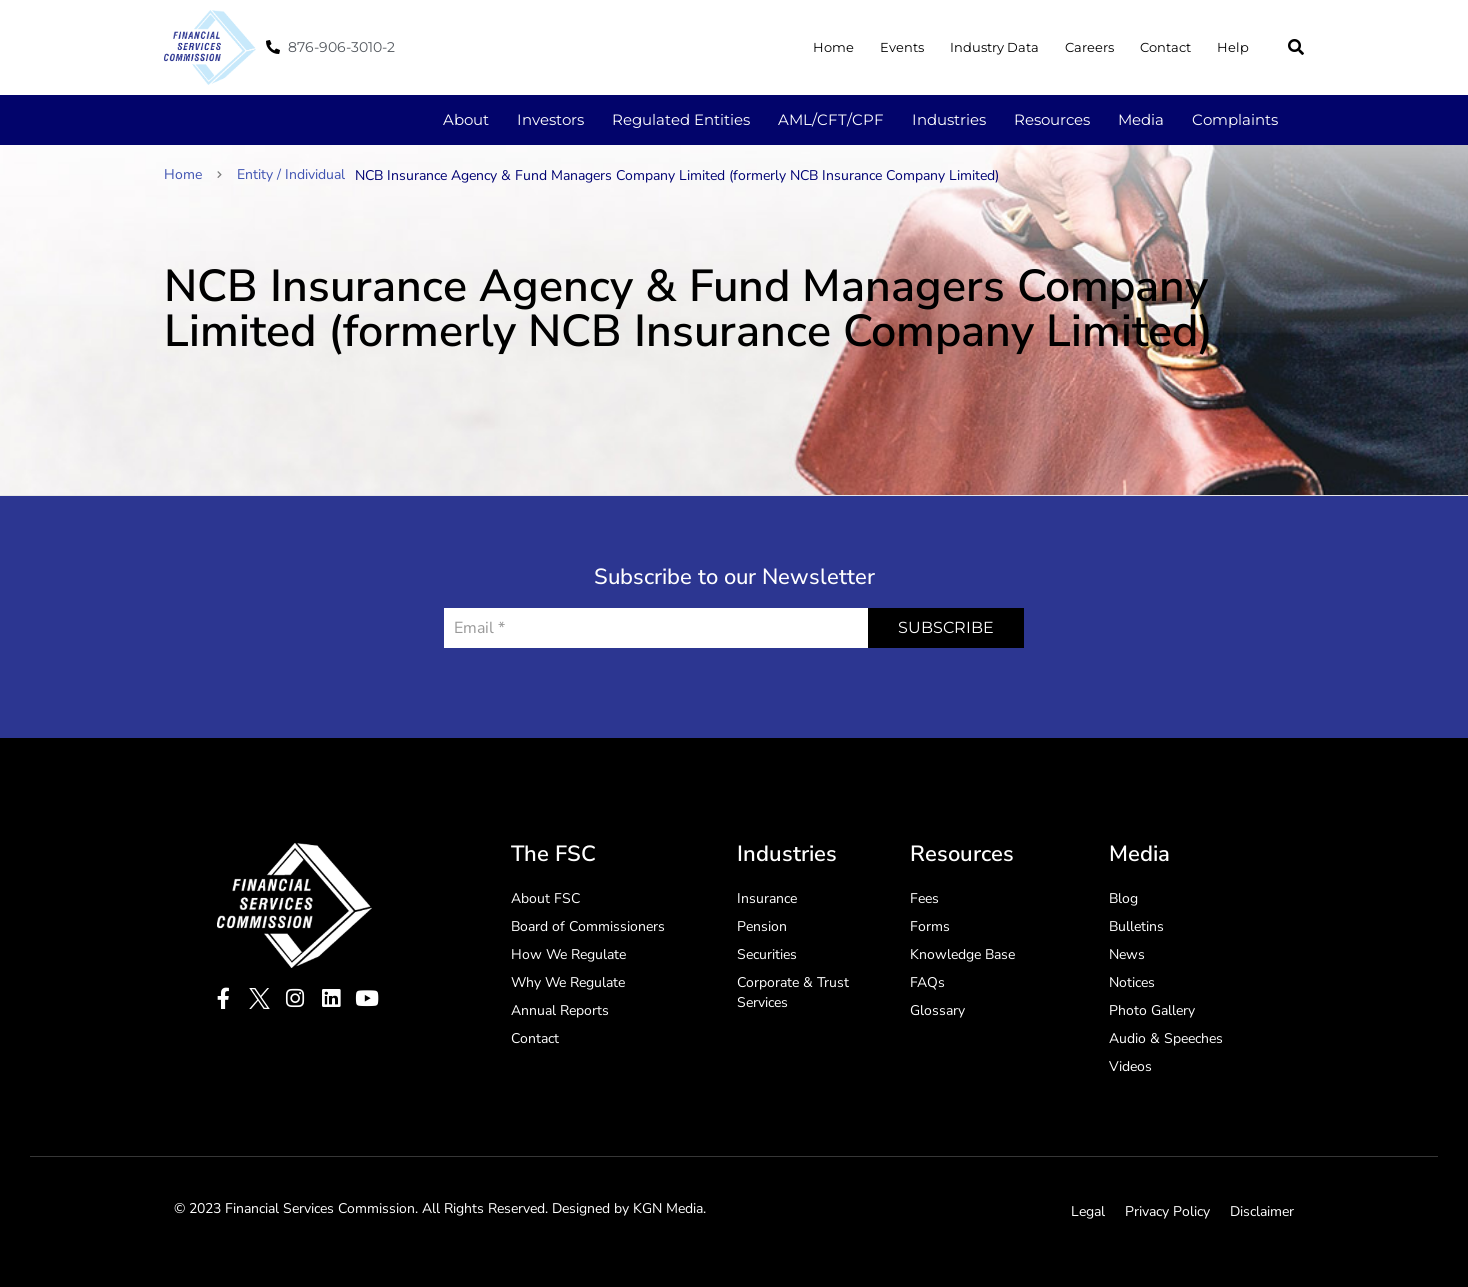  I want to click on Resources, so click(1052, 119).